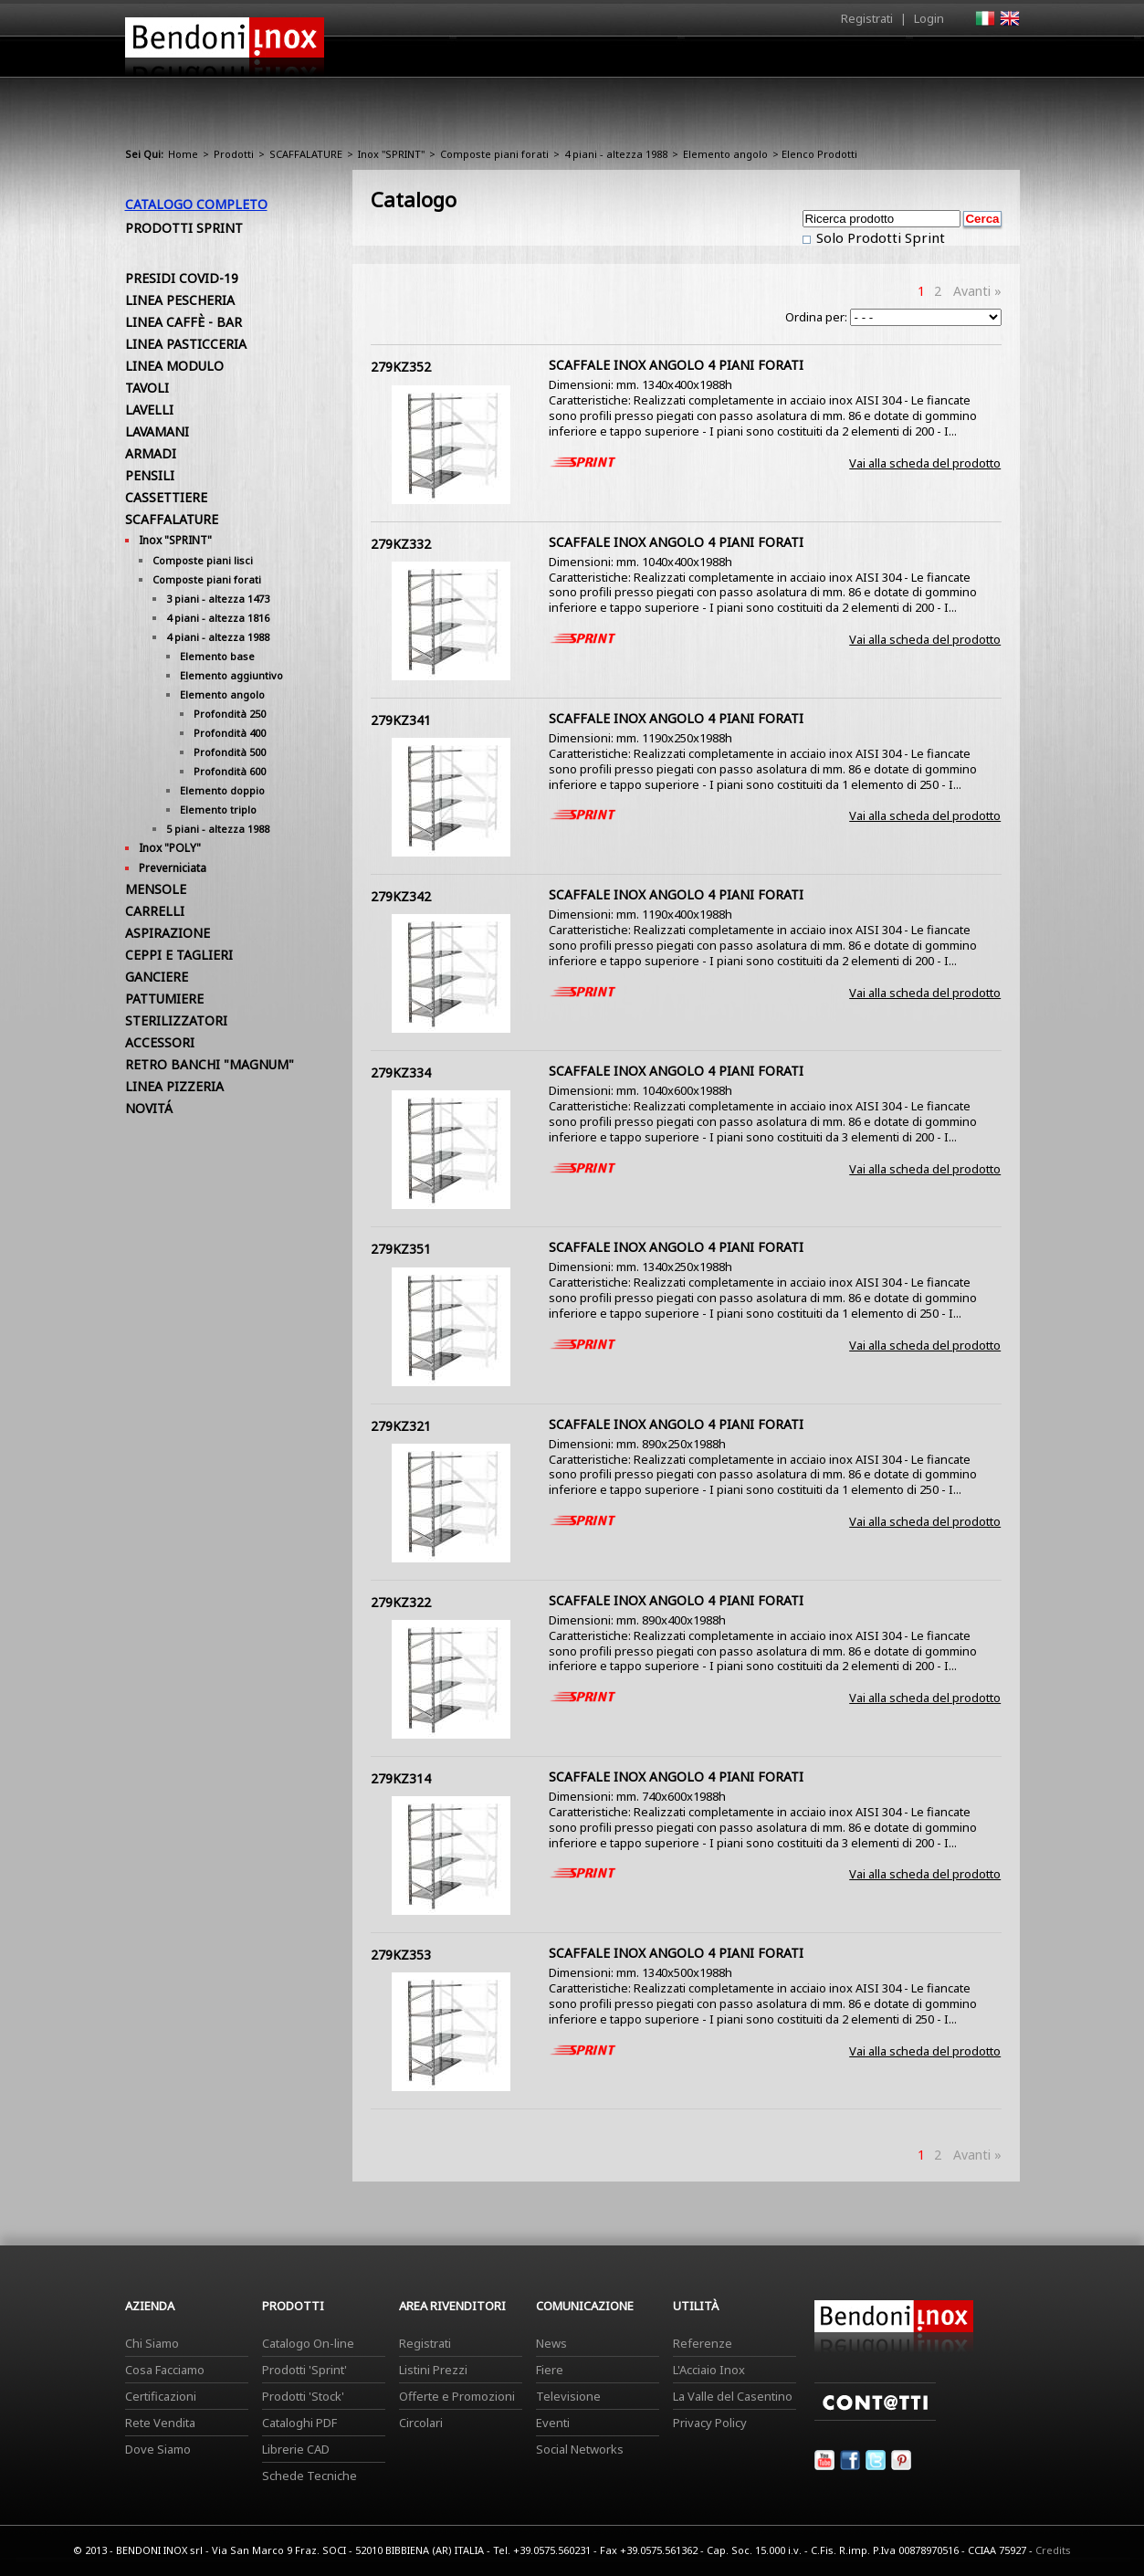 This screenshot has height=2576, width=1144. Describe the element at coordinates (709, 2369) in the screenshot. I see `L'Acciaio Inox` at that location.